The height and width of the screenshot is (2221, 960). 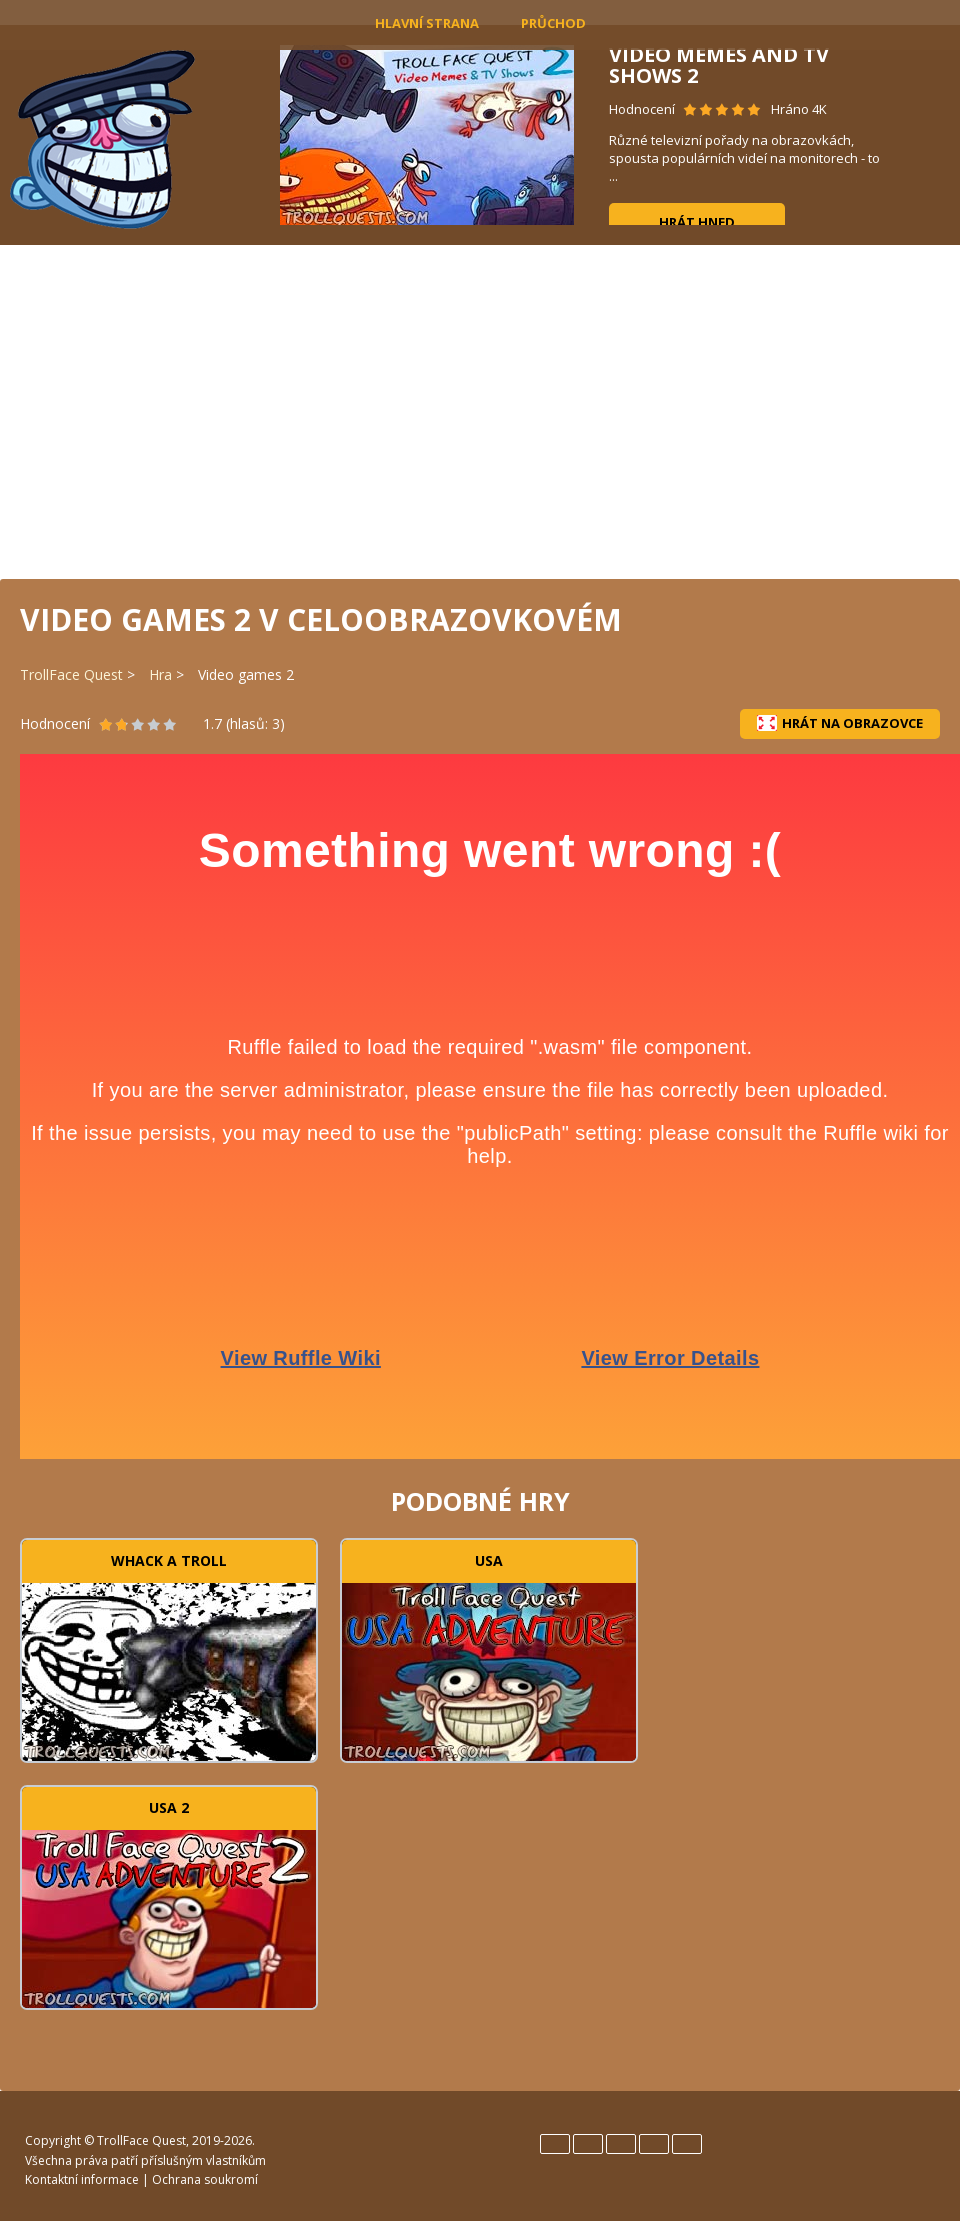 What do you see at coordinates (82, 2179) in the screenshot?
I see `Kontaktní informace` at bounding box center [82, 2179].